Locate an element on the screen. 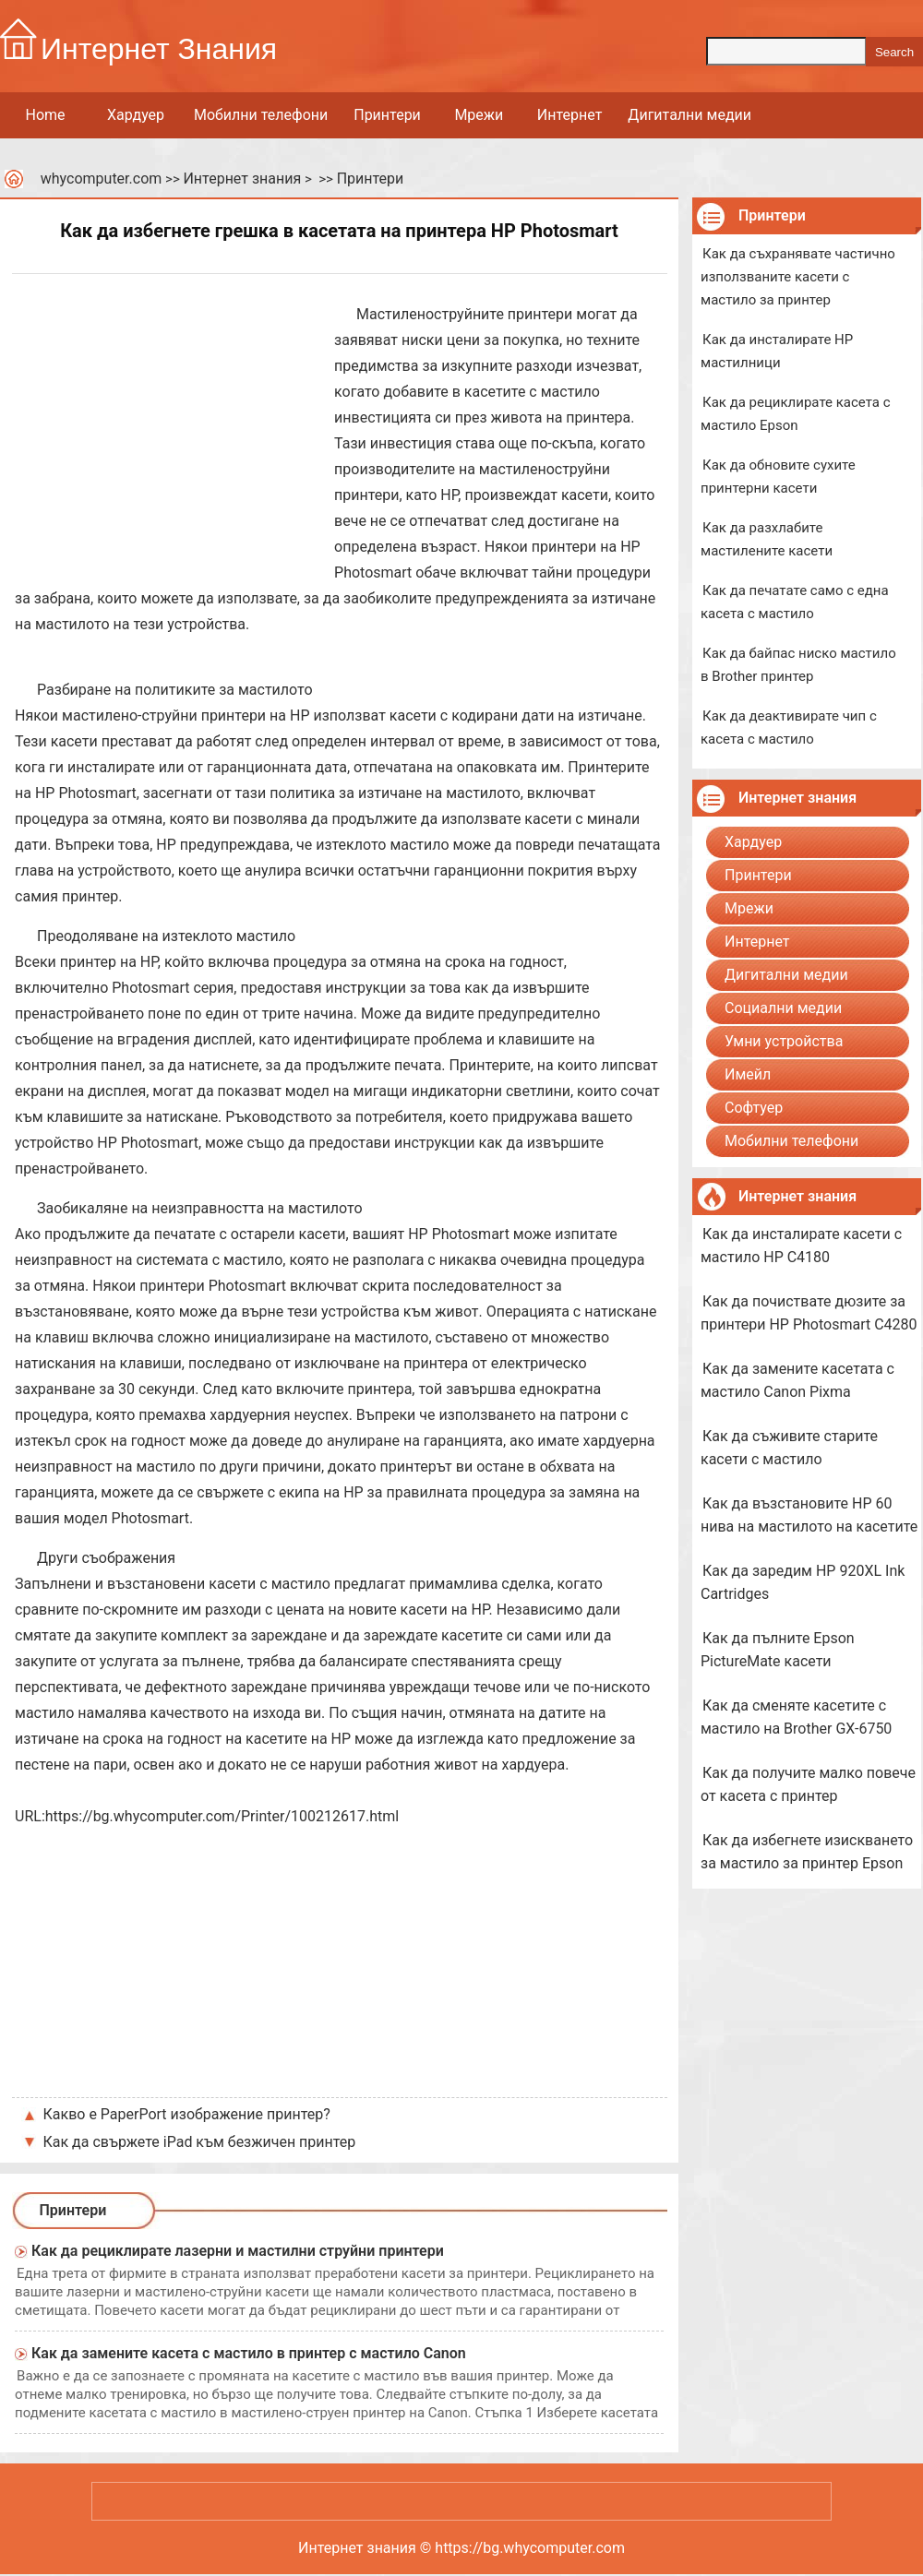 The height and width of the screenshot is (2576, 923). Как да инсталирате HP мастилници is located at coordinates (777, 351).